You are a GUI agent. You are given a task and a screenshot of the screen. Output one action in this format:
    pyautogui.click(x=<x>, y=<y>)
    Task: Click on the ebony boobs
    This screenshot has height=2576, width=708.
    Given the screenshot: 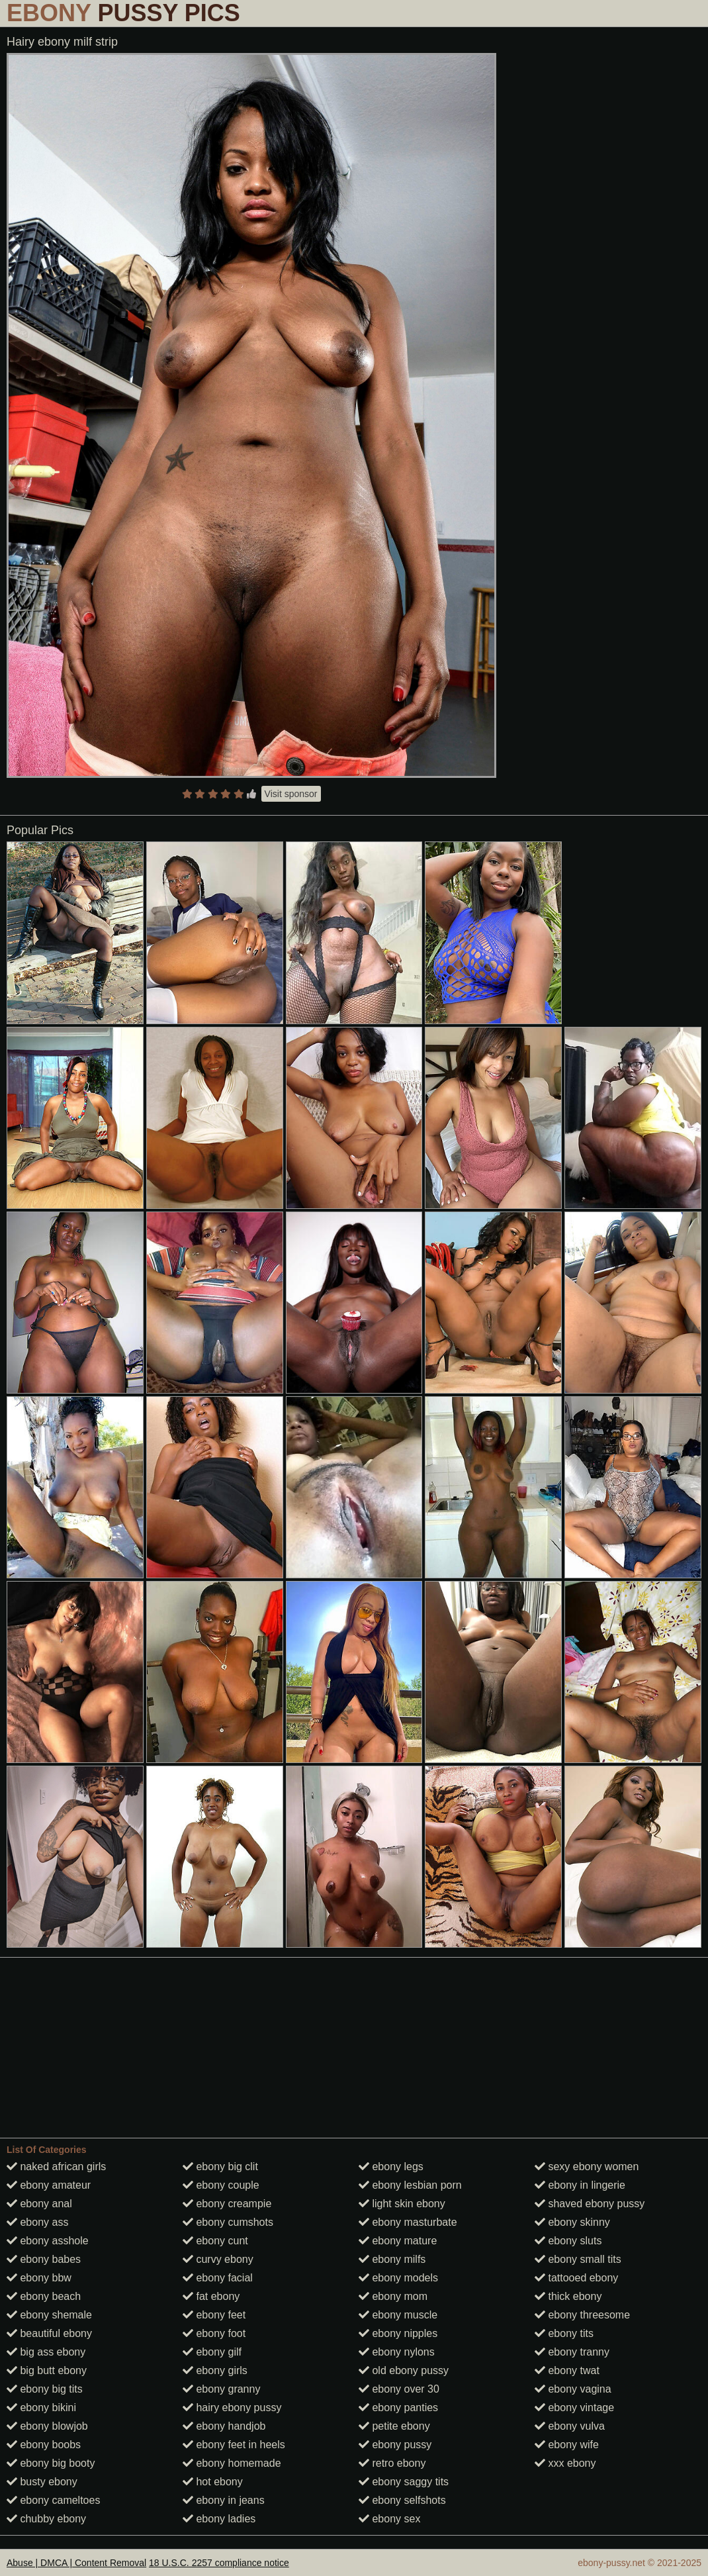 What is the action you would take?
    pyautogui.click(x=44, y=2444)
    